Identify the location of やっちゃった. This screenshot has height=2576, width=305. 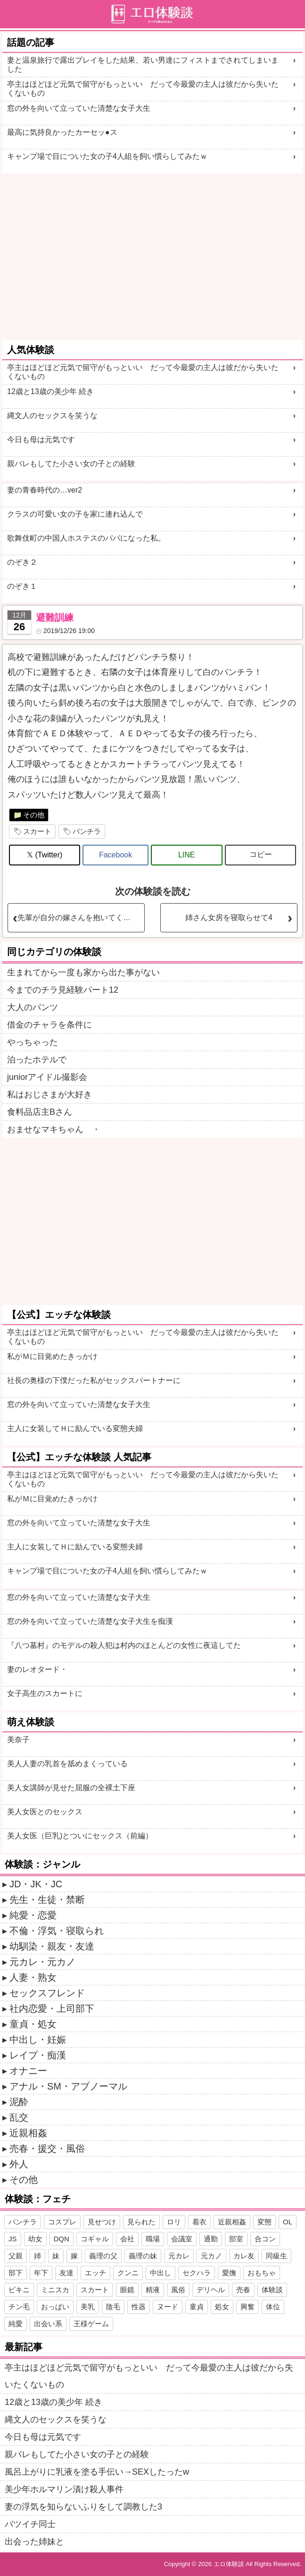
(32, 1042).